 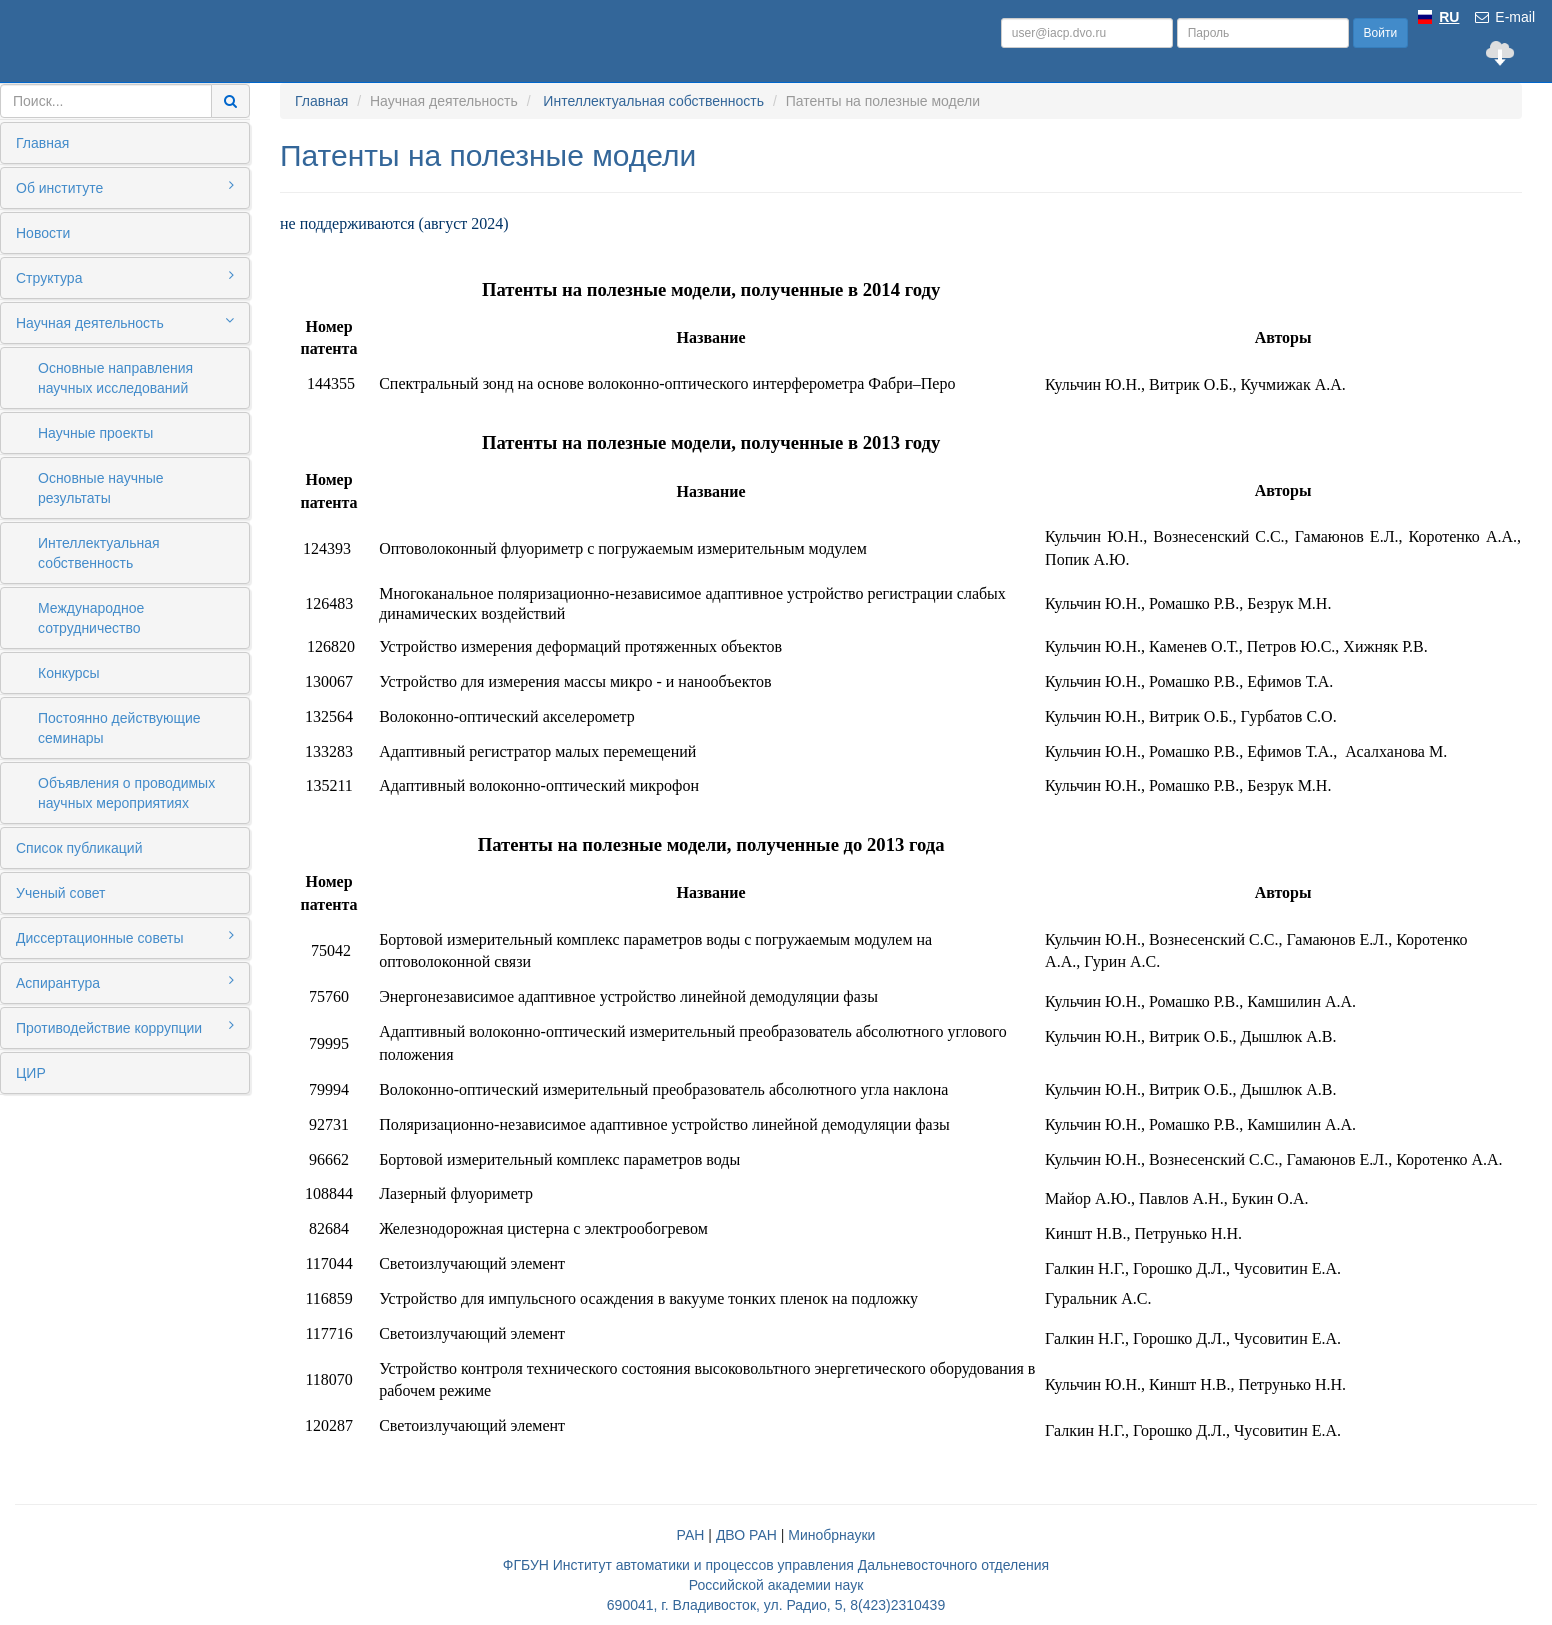 I want to click on Об институте, so click(x=125, y=187).